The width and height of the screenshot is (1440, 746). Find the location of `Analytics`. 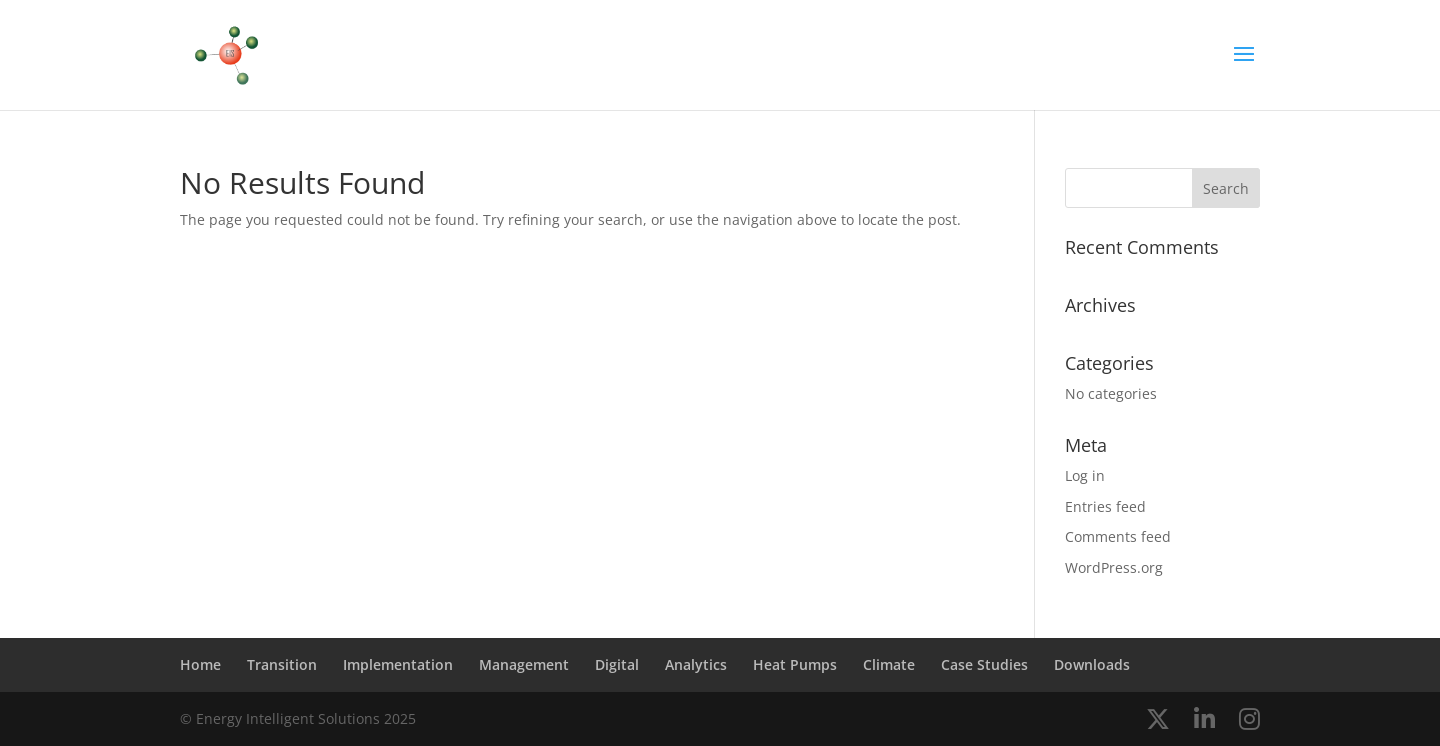

Analytics is located at coordinates (696, 664).